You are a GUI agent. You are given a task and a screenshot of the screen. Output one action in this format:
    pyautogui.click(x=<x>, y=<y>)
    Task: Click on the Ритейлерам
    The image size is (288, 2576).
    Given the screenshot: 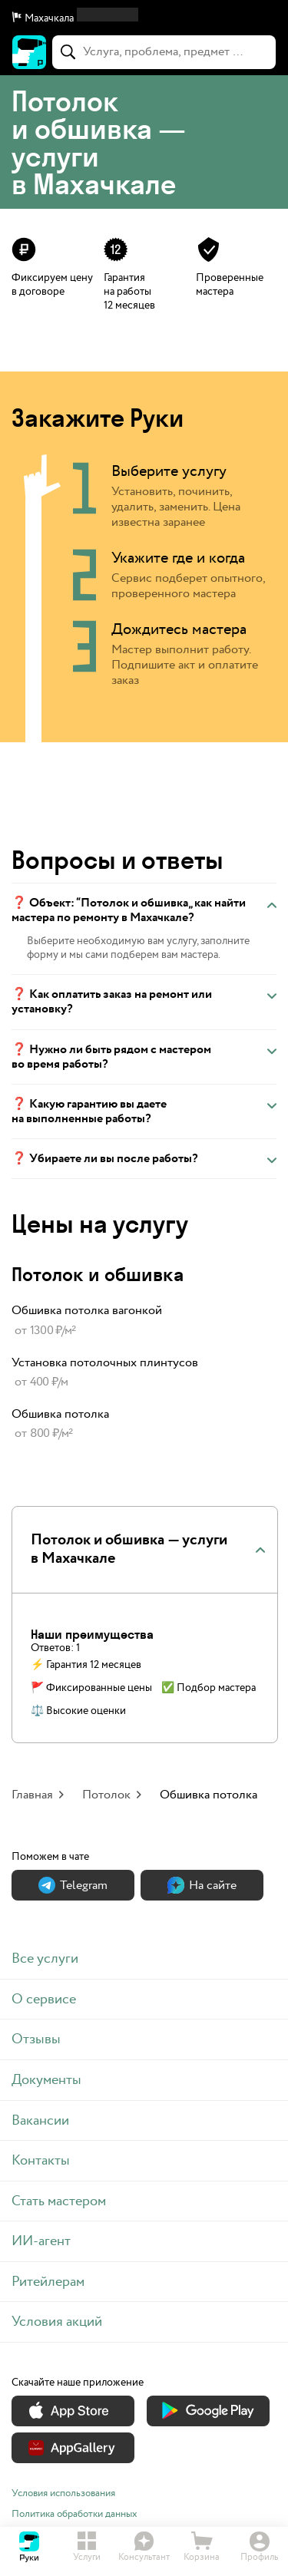 What is the action you would take?
    pyautogui.click(x=48, y=2281)
    